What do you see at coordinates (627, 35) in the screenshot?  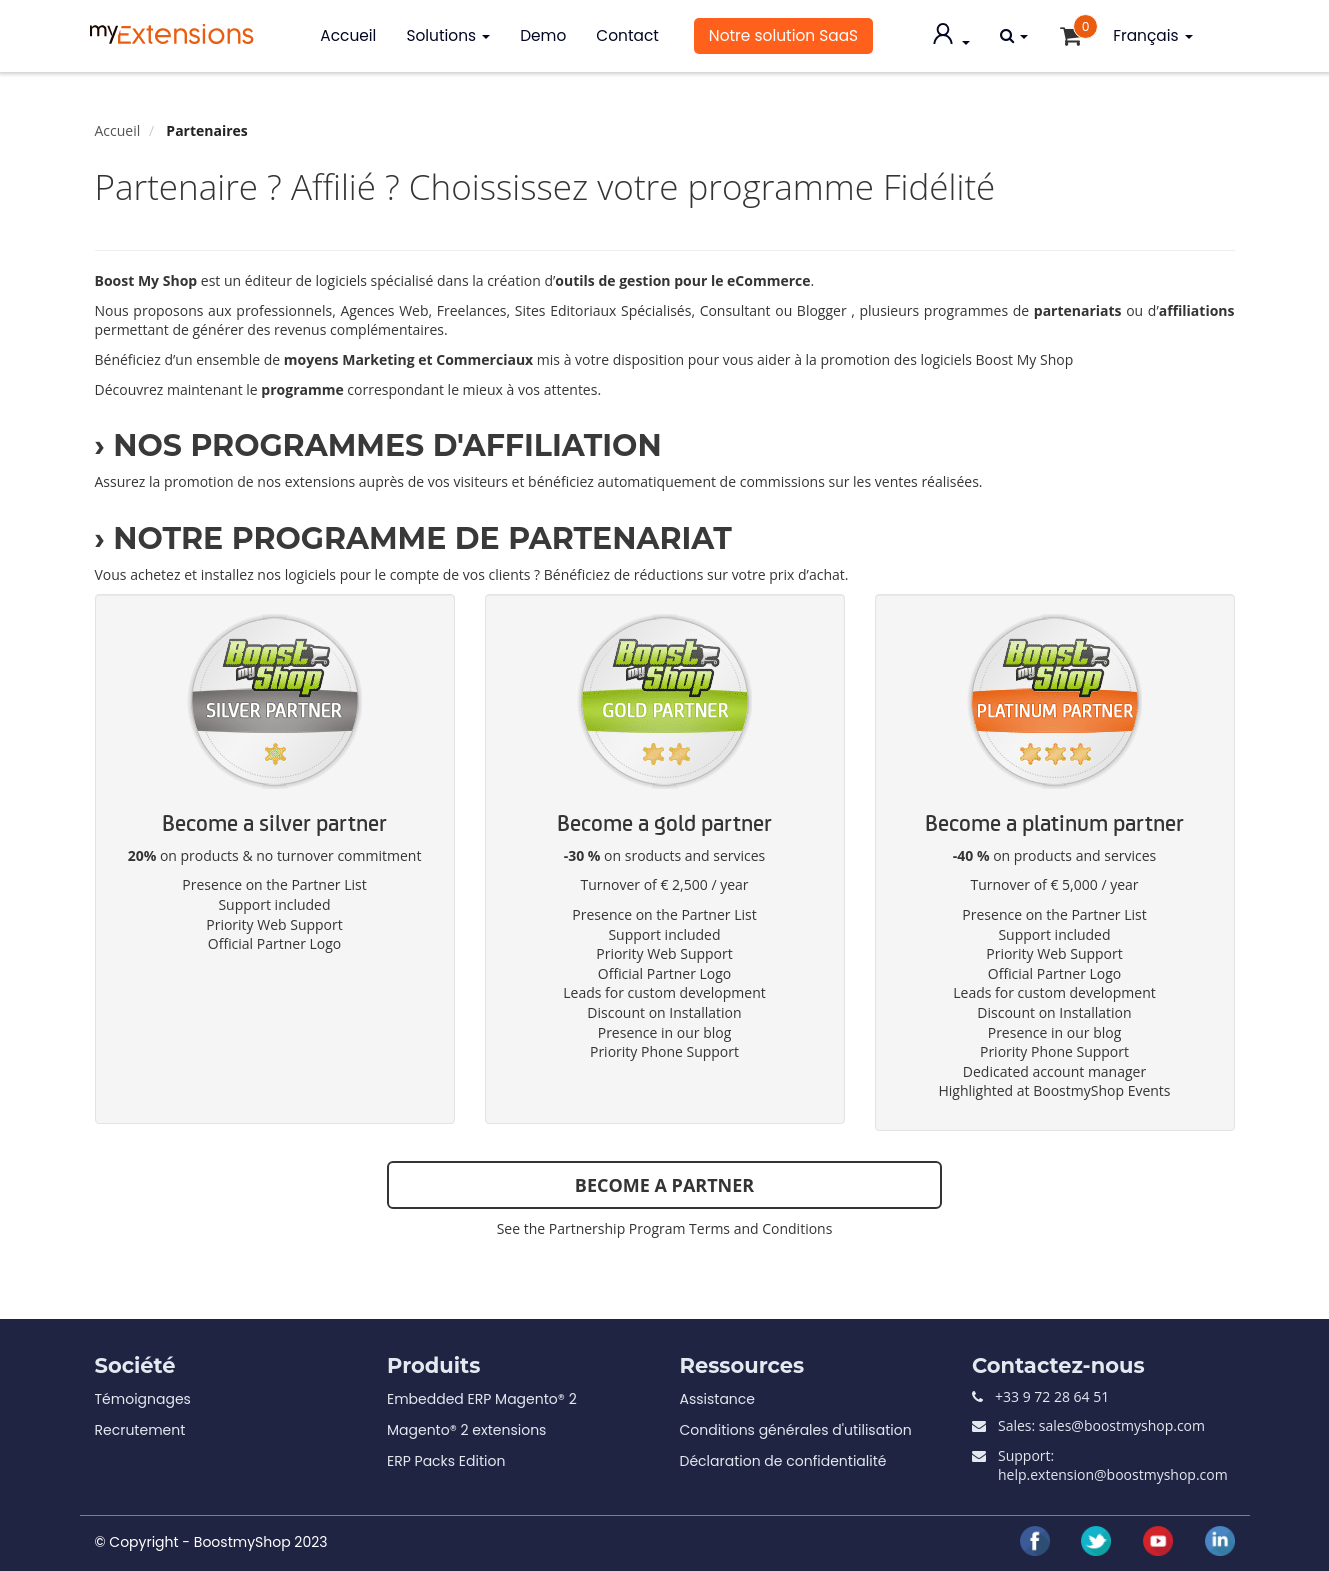 I see `Contact` at bounding box center [627, 35].